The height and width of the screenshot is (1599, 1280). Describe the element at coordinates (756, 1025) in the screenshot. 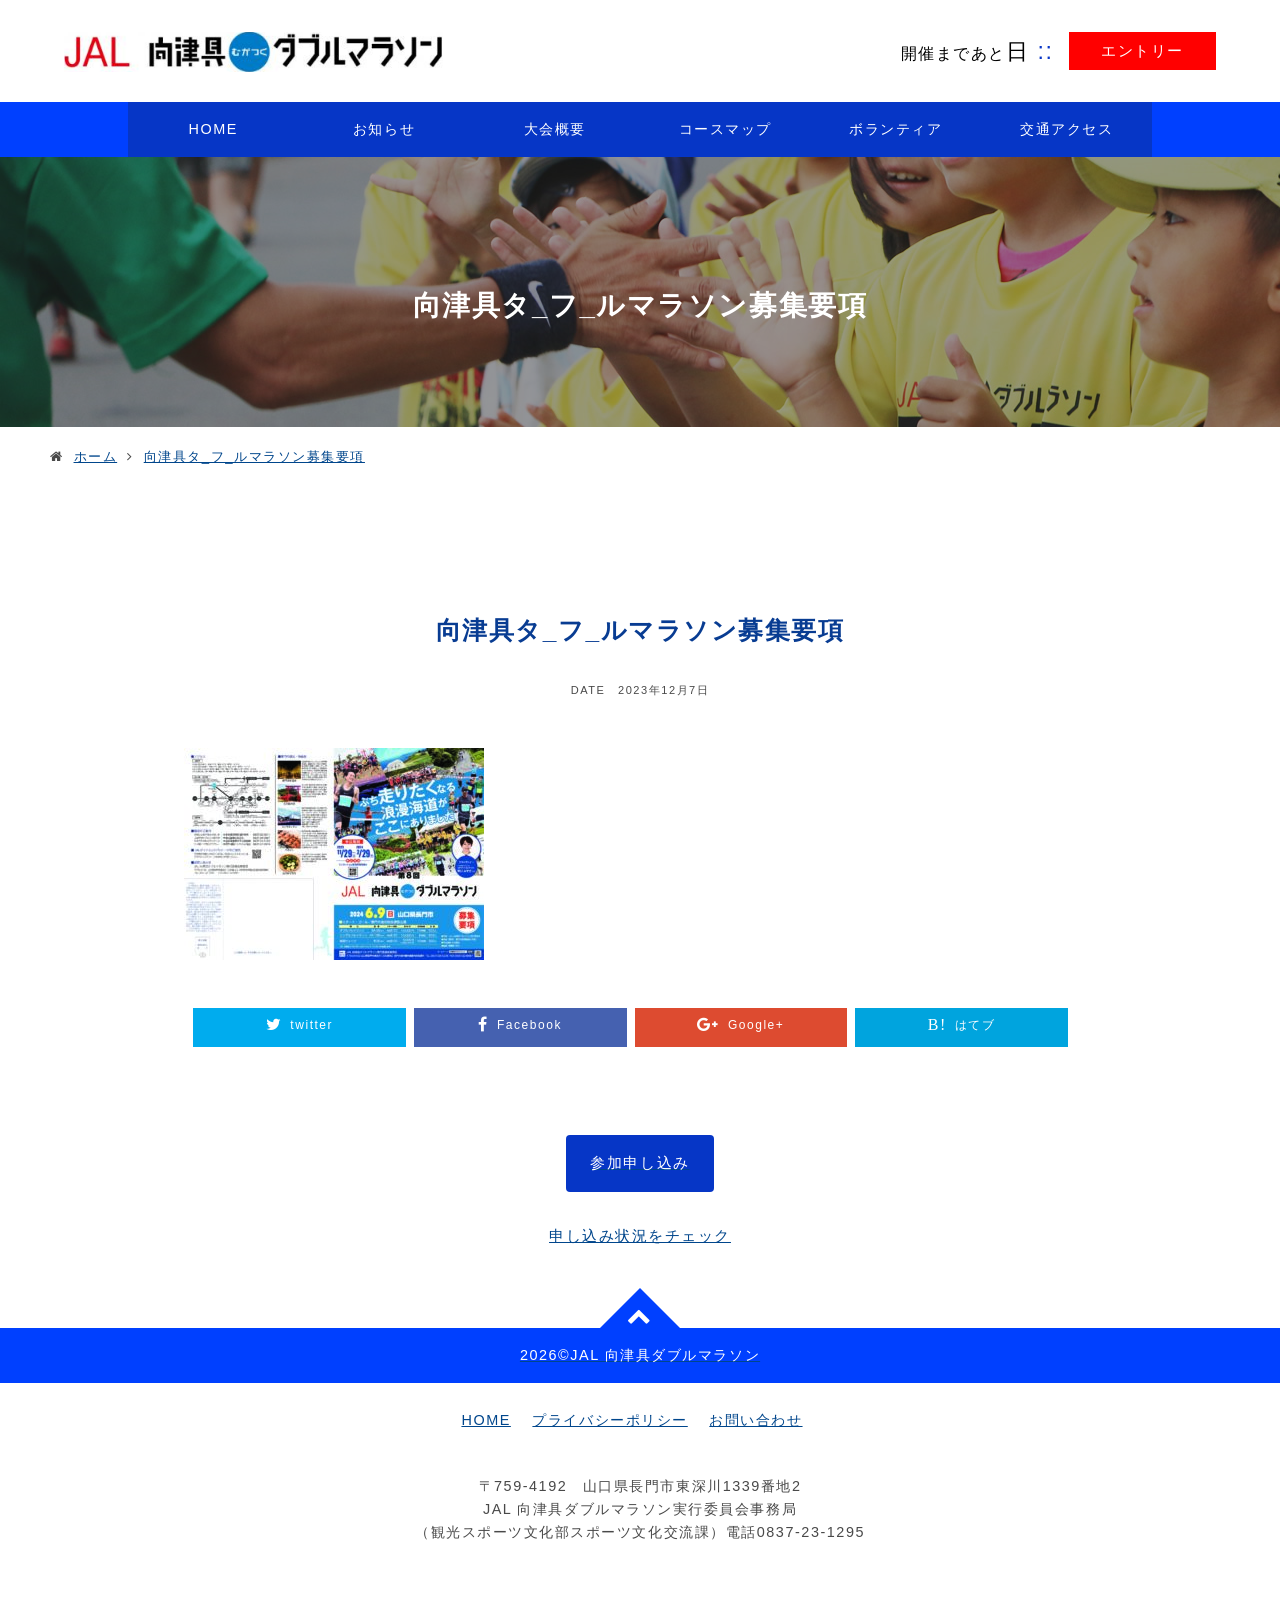

I see `Google+` at that location.